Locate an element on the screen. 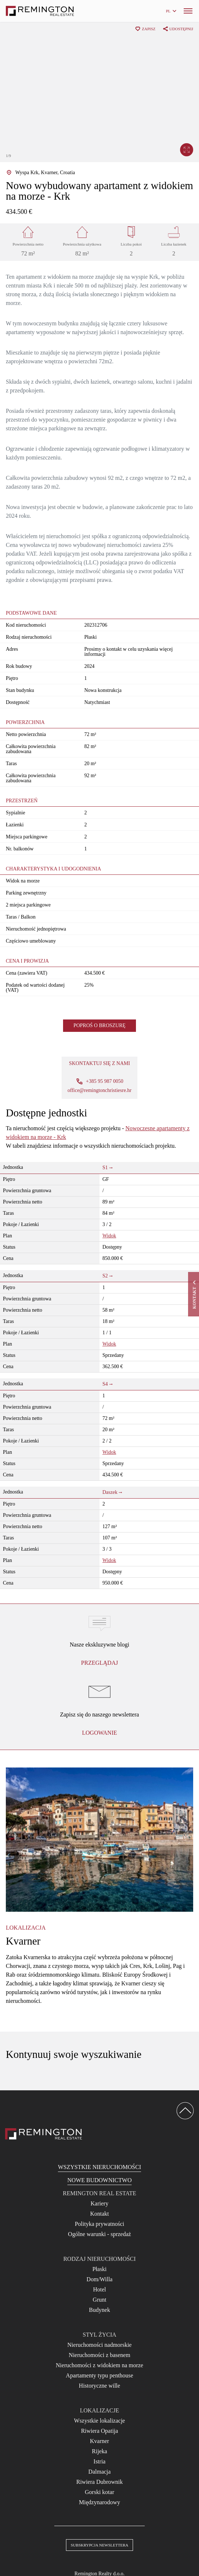 The height and width of the screenshot is (2576, 199). Riwiera Opatija is located at coordinates (99, 2431).